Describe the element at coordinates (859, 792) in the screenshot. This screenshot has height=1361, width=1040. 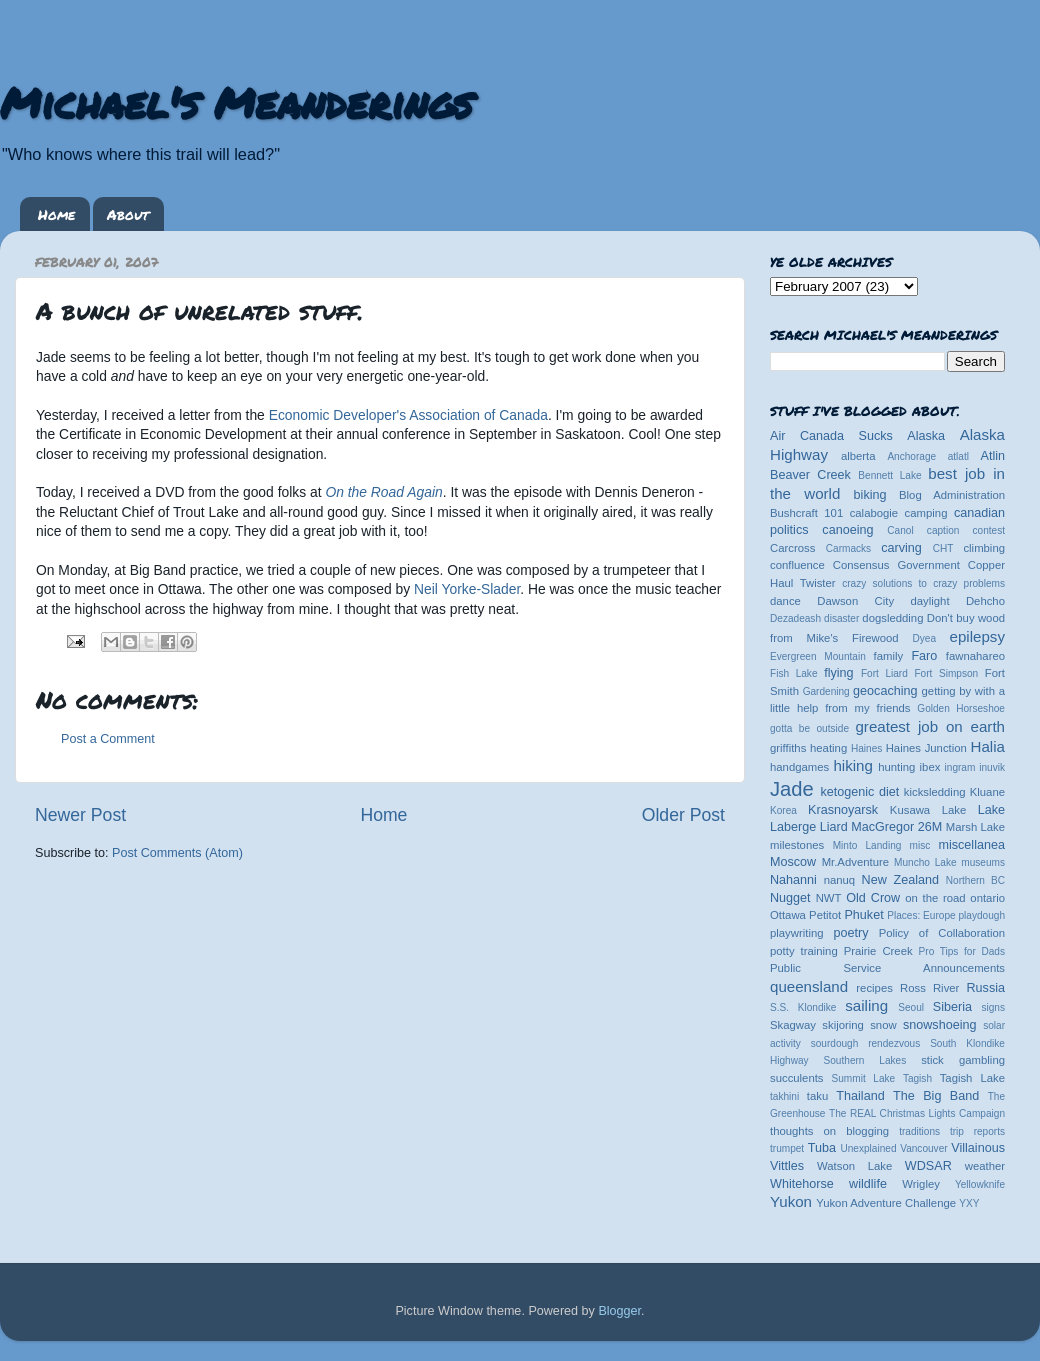
I see `ketogenic diet` at that location.